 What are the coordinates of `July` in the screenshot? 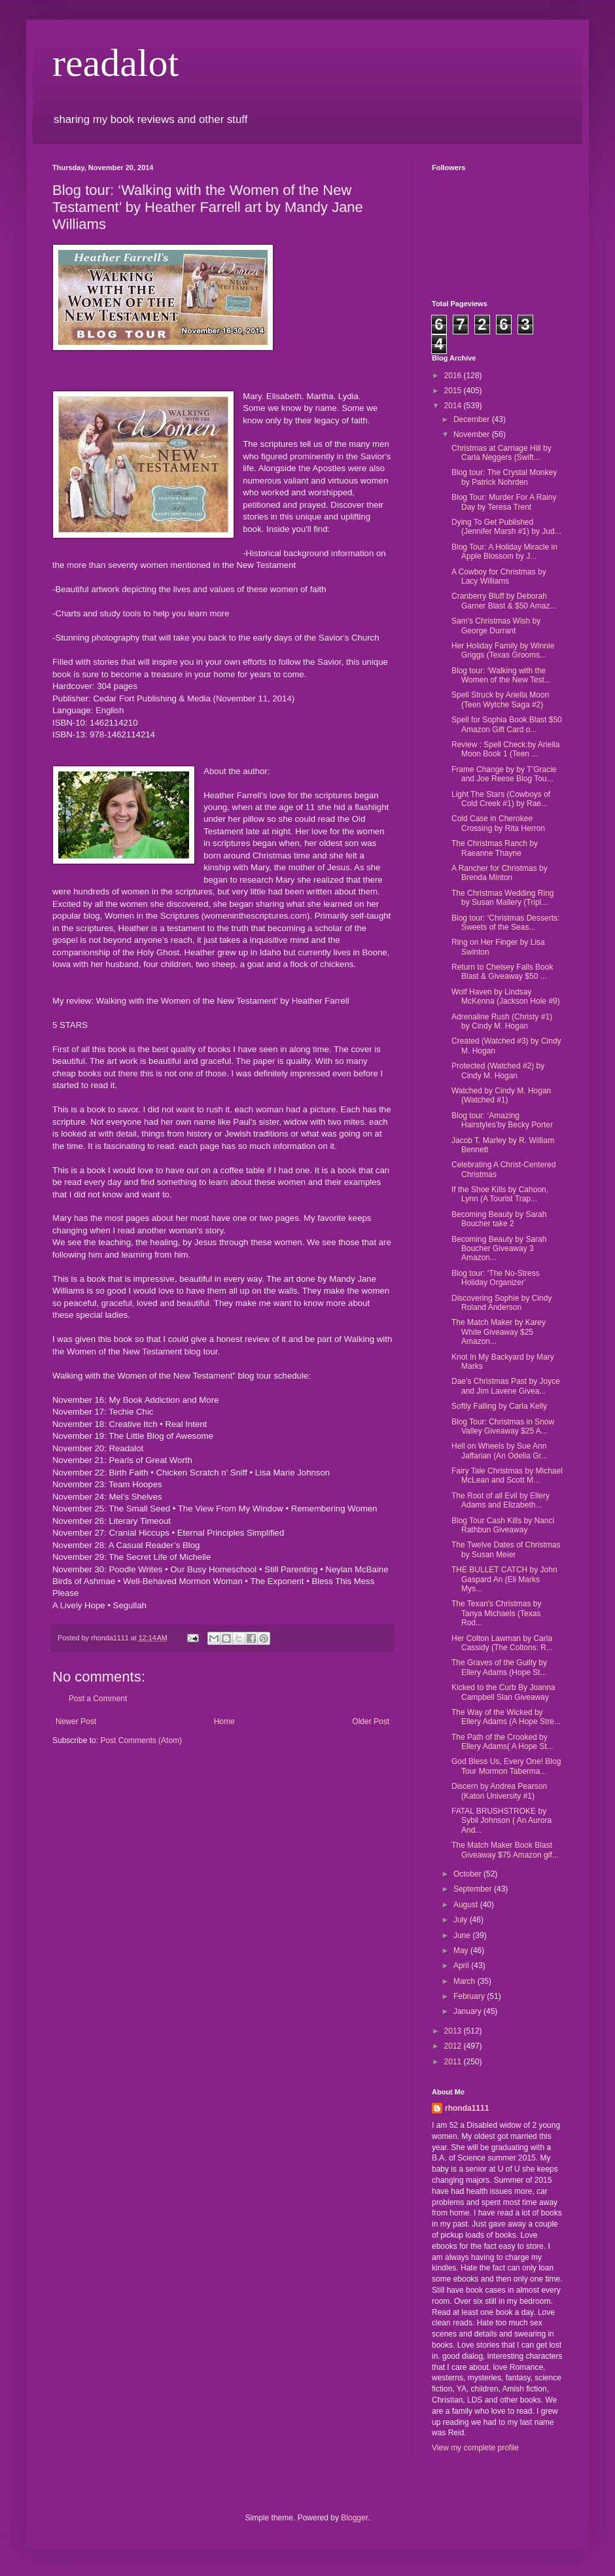 It's located at (461, 1919).